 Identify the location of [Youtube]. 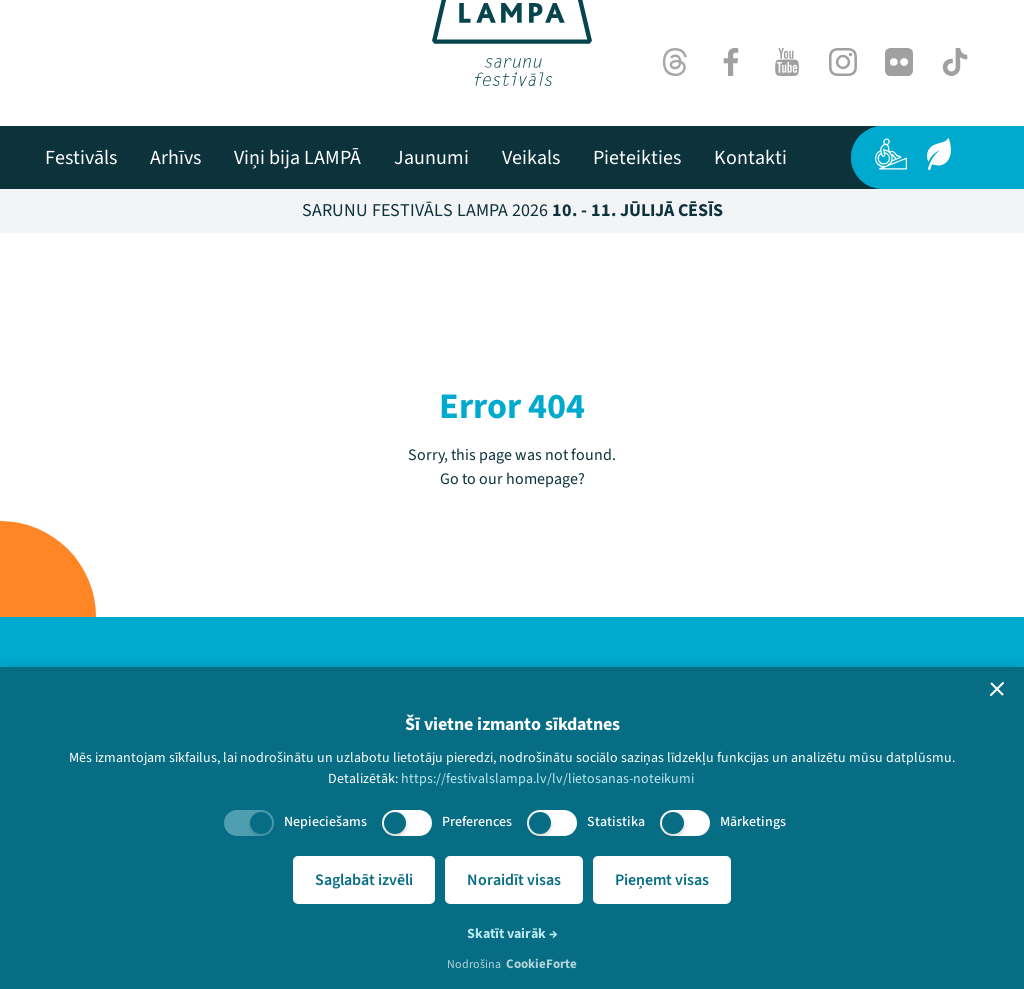
(787, 62).